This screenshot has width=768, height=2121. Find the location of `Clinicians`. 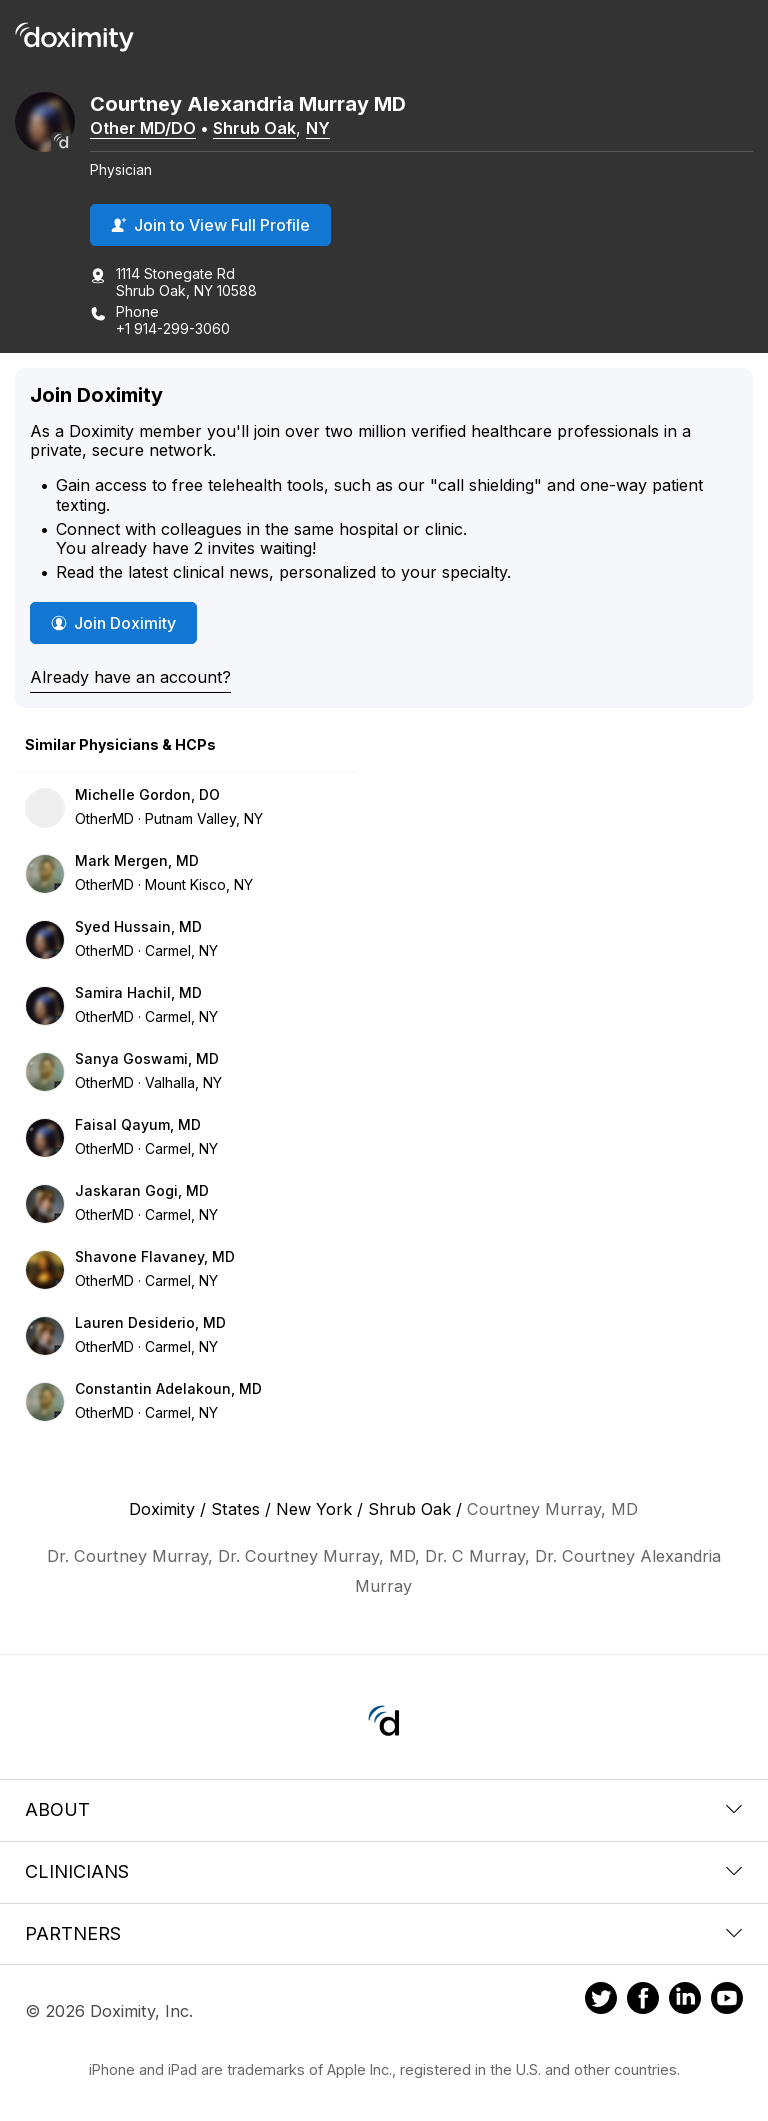

Clinicians is located at coordinates (384, 1871).